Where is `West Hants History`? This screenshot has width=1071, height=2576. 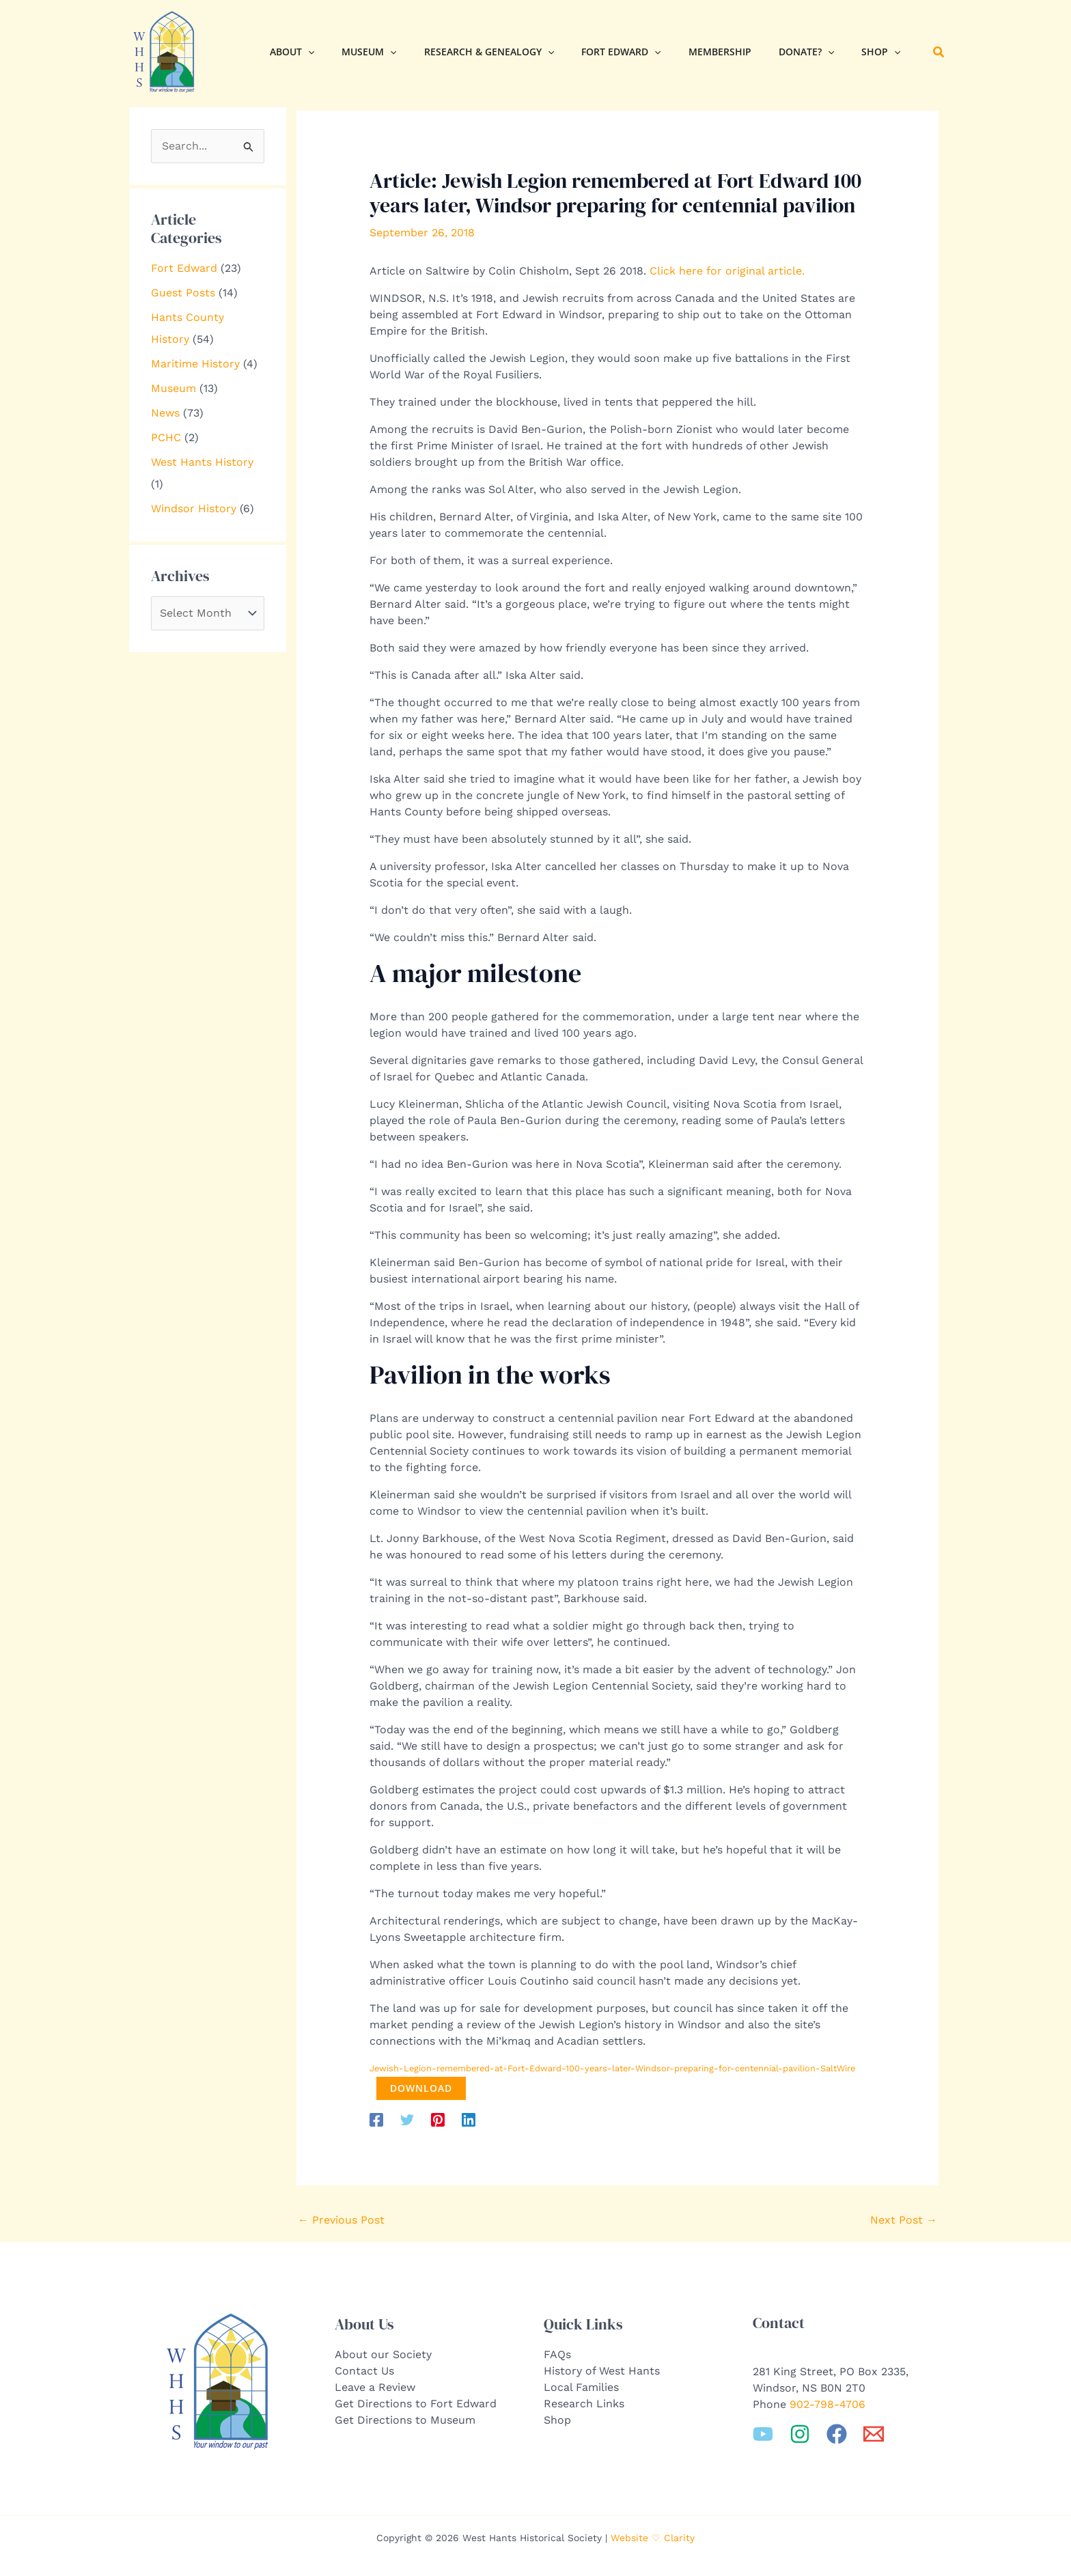
West Hants History is located at coordinates (202, 462).